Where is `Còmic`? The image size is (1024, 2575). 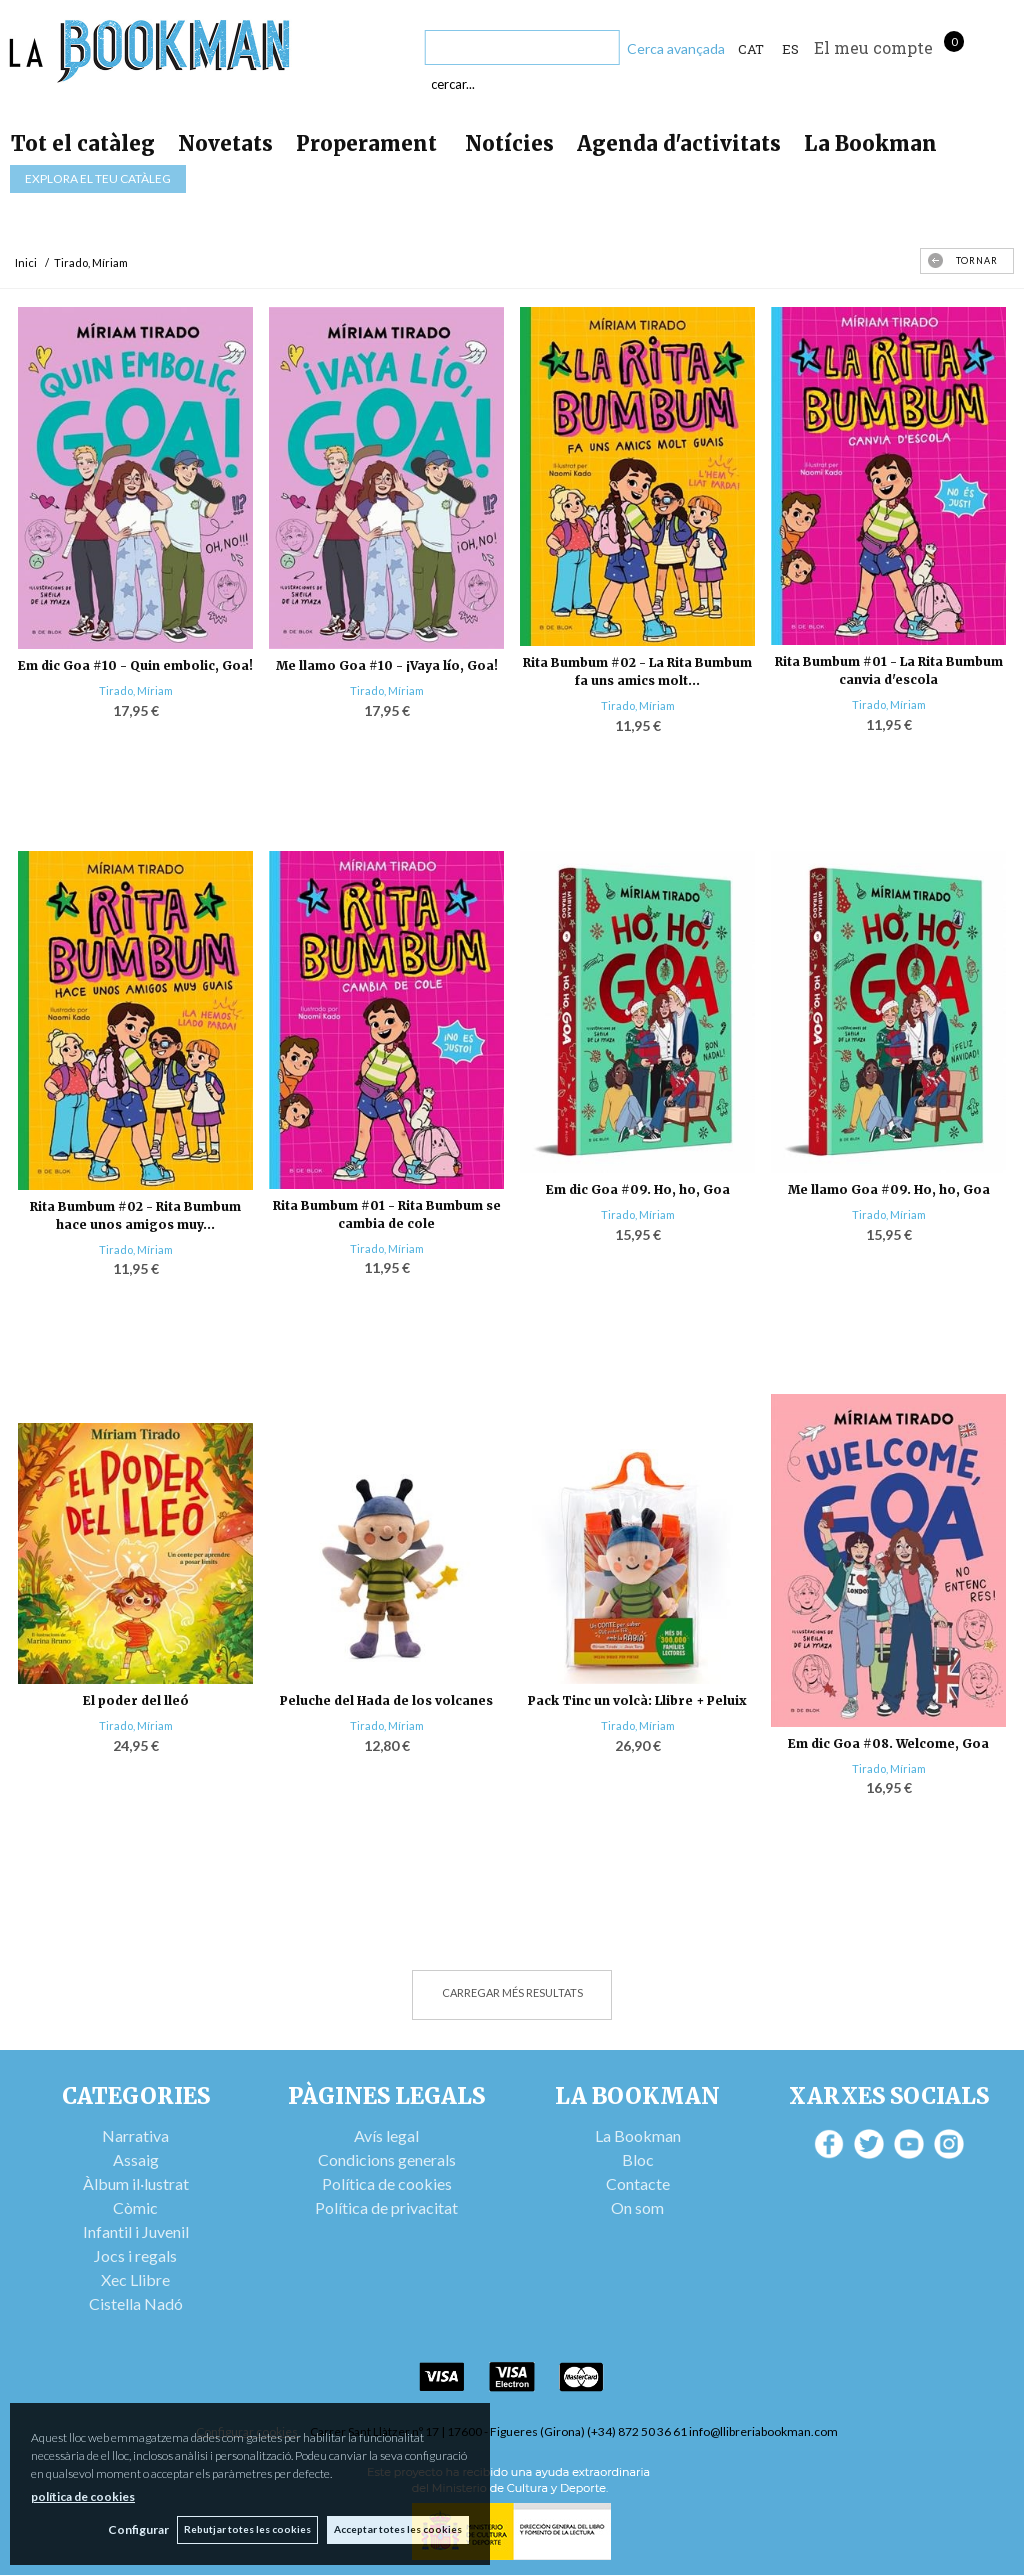
Còmic is located at coordinates (135, 2207).